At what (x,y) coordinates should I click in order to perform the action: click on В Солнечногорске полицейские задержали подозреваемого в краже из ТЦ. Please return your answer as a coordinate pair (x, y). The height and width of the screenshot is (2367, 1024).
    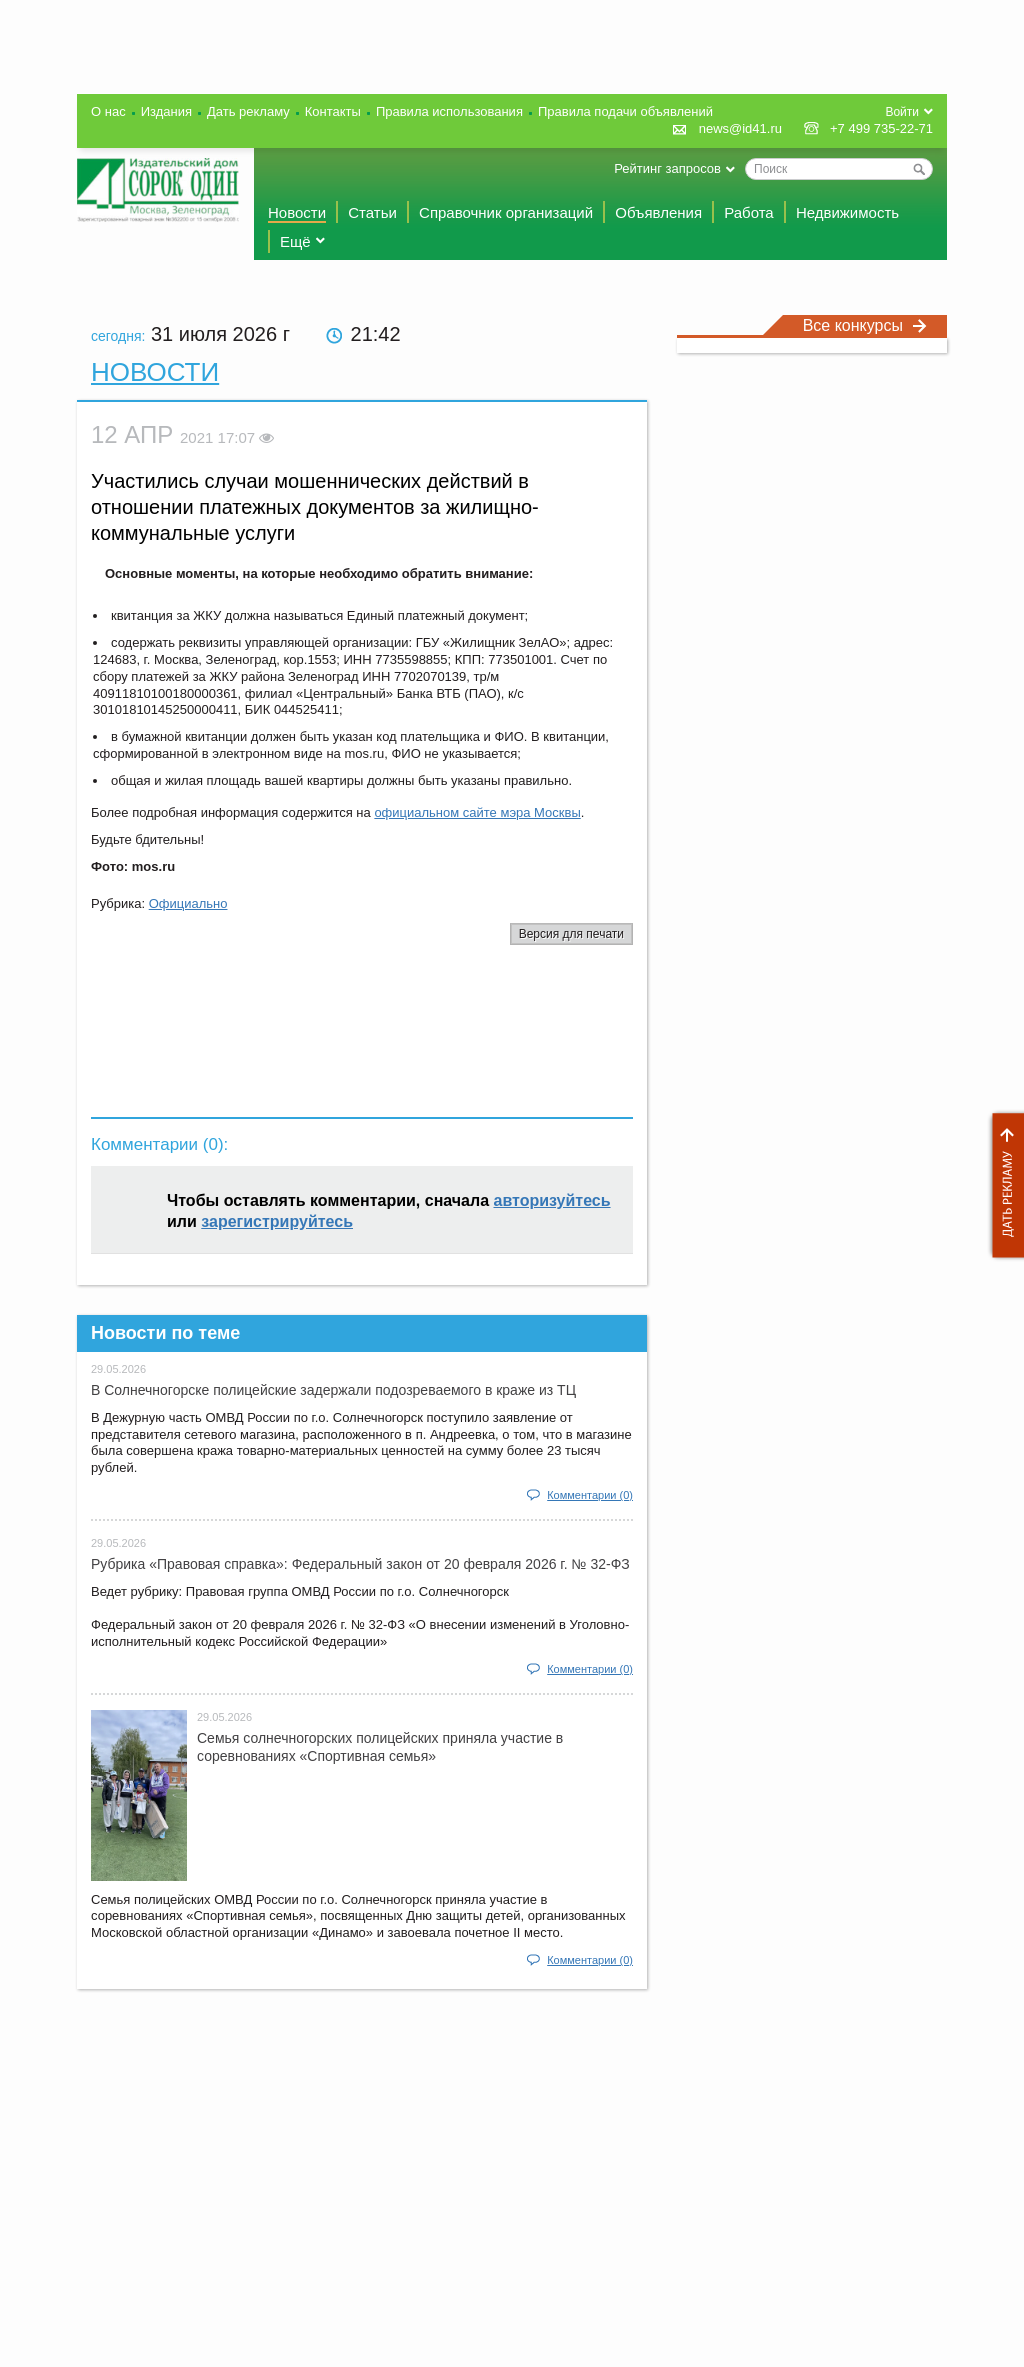
    Looking at the image, I should click on (333, 1390).